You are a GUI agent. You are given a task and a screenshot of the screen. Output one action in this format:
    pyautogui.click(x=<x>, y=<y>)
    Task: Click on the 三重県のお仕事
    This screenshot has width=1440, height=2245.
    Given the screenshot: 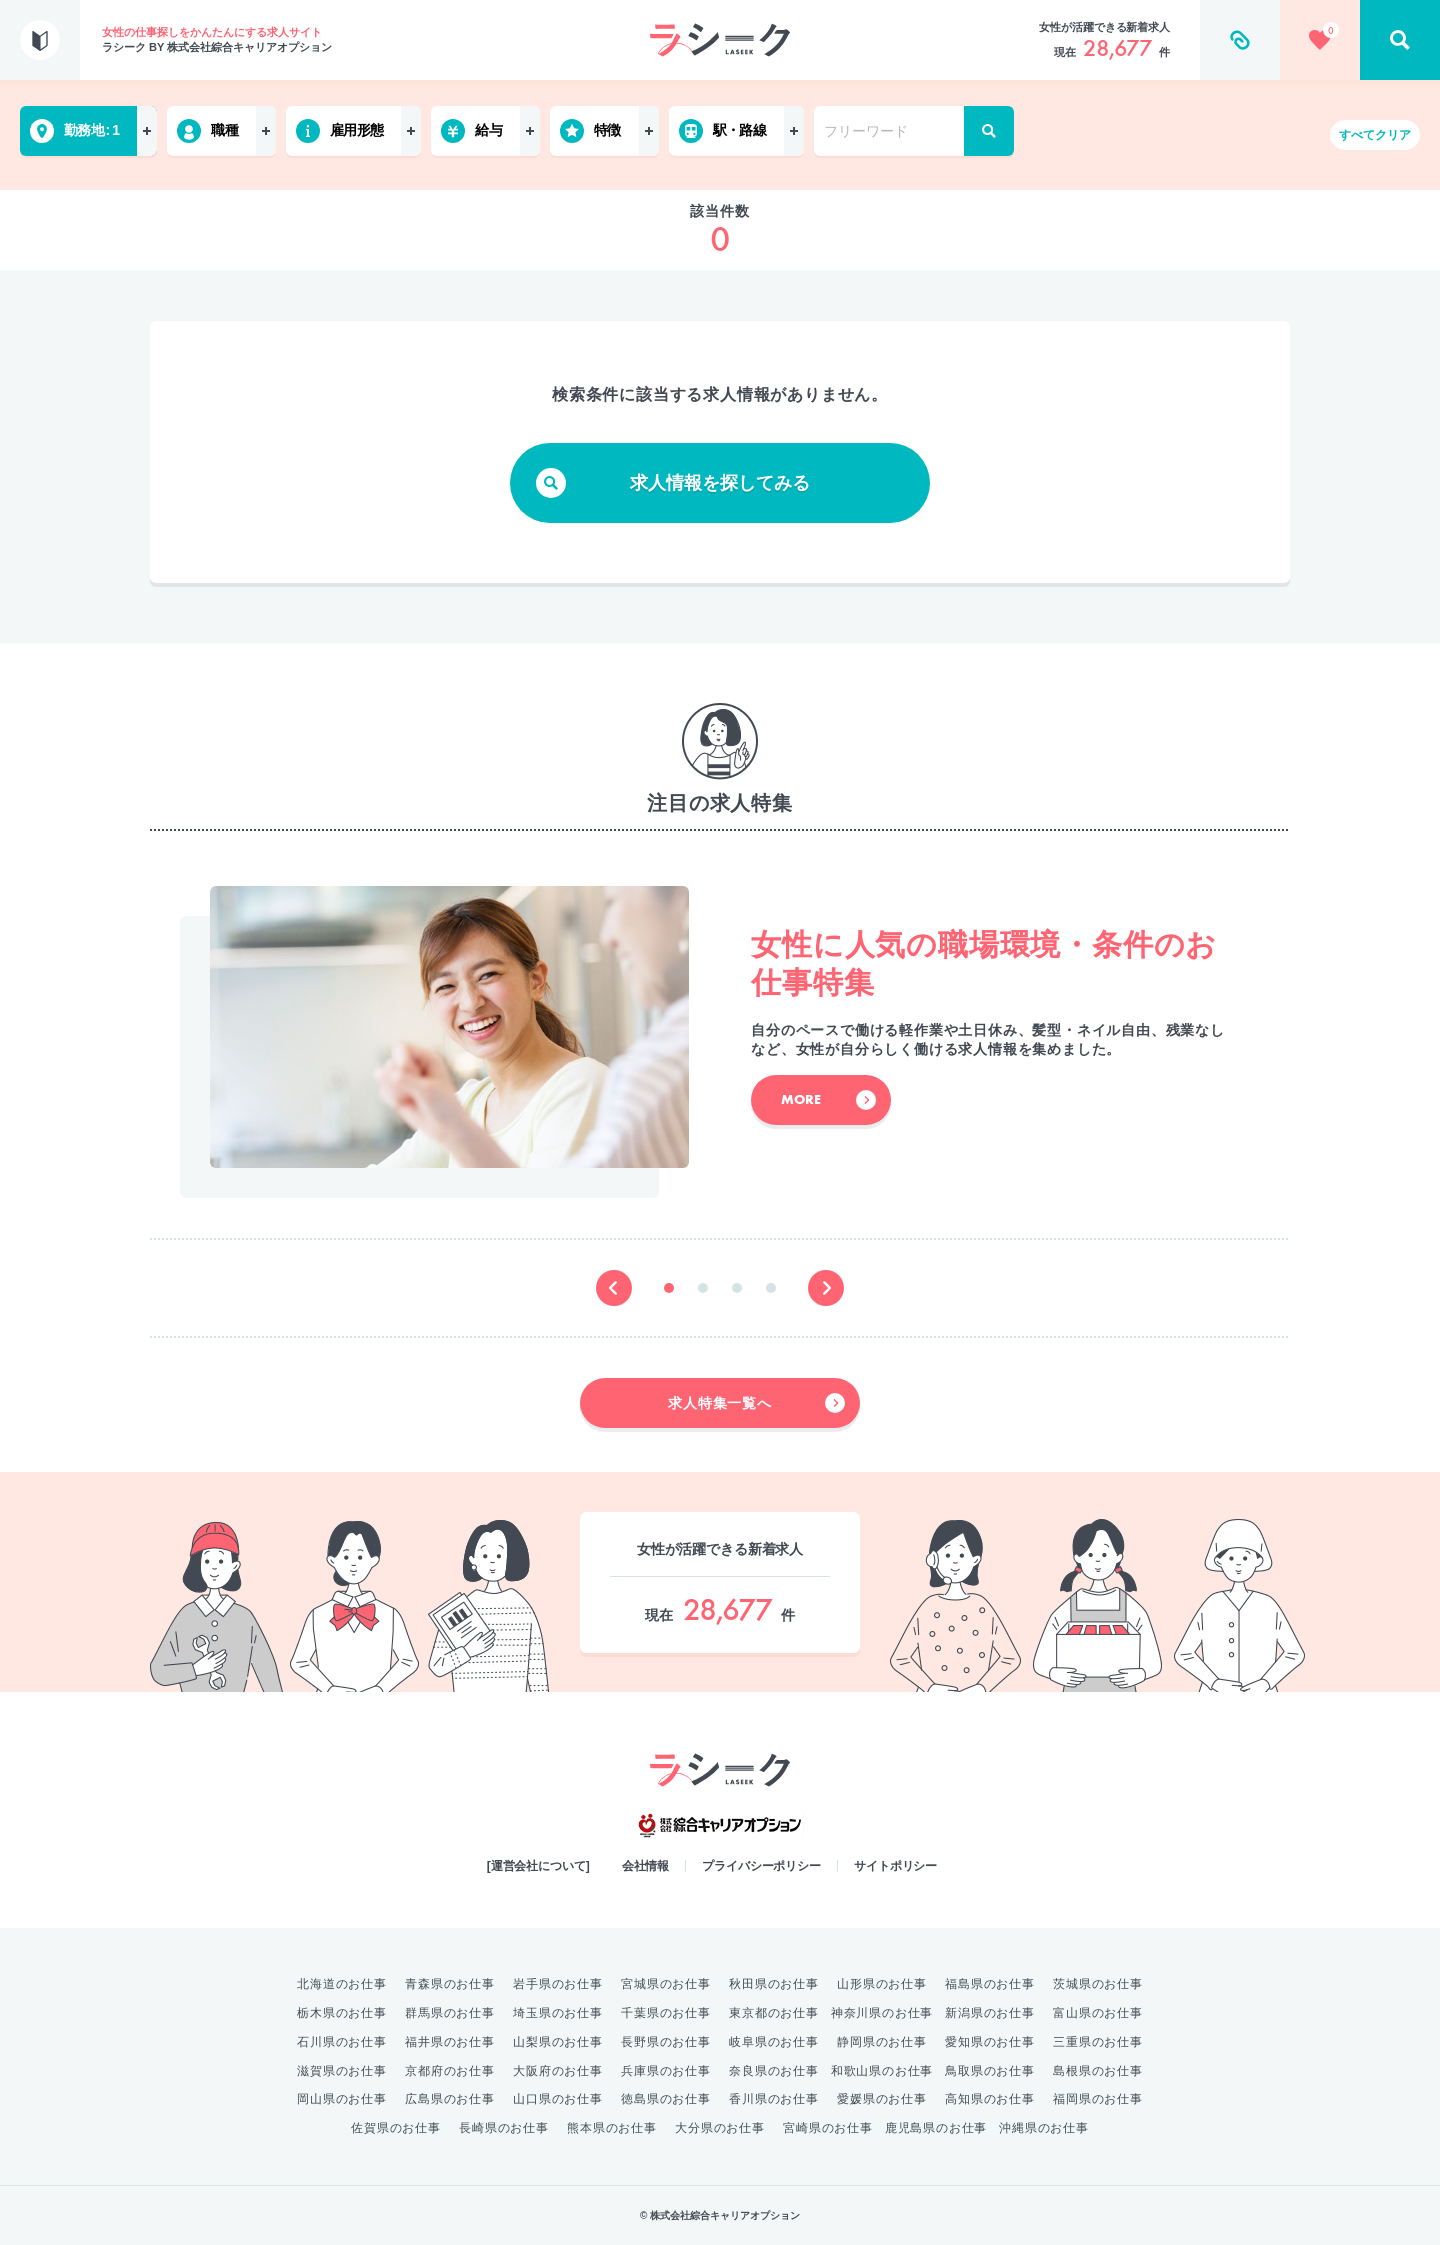 What is the action you would take?
    pyautogui.click(x=1098, y=2042)
    